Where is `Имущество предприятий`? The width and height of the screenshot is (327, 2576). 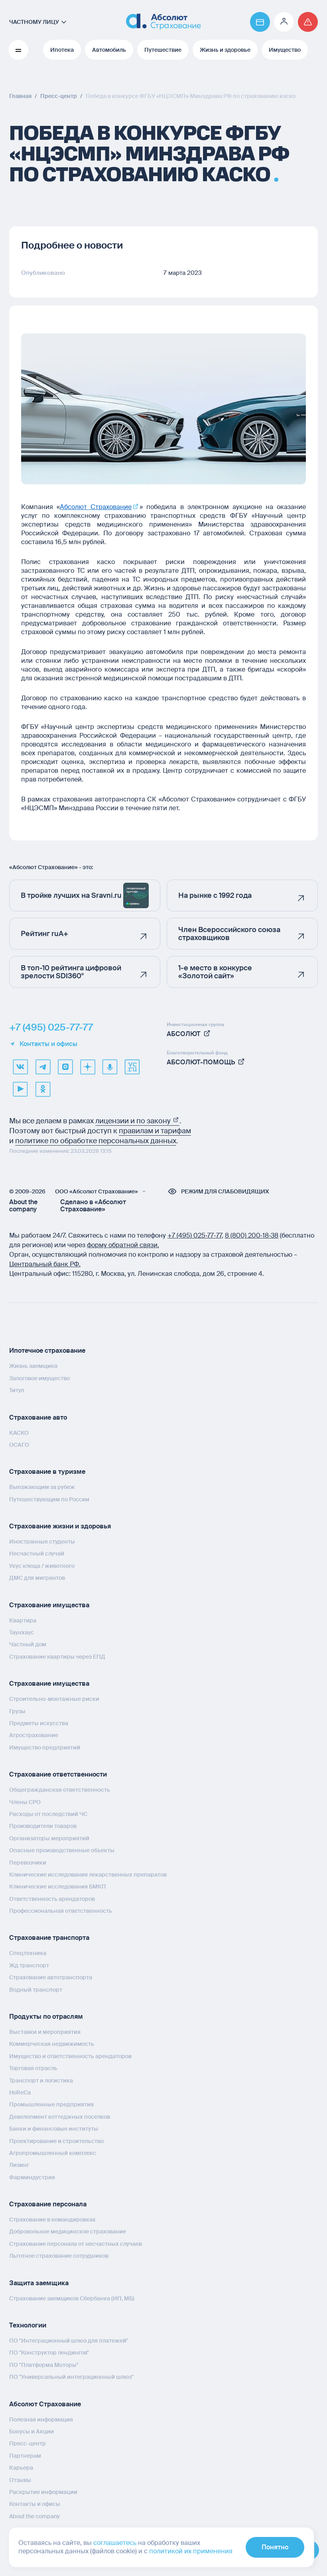 Имущество предприятий is located at coordinates (44, 1747).